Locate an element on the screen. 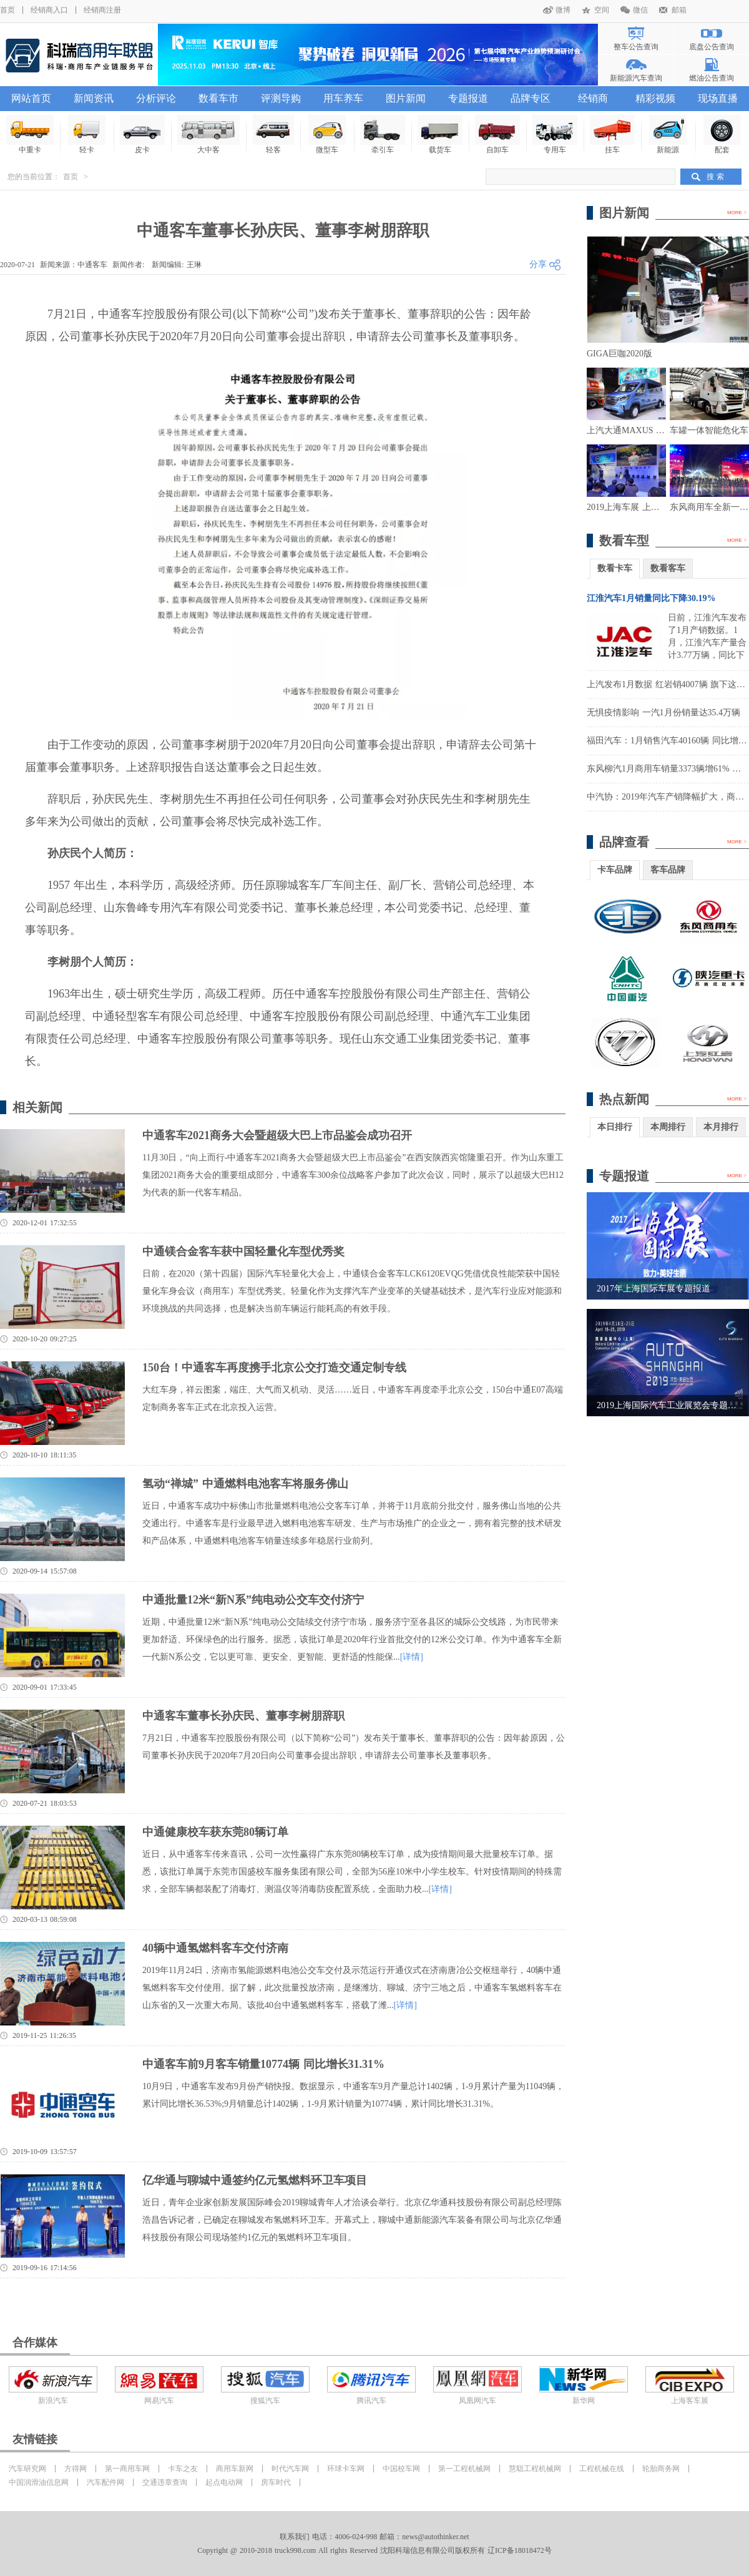 This screenshot has height=2576, width=749. 数看车市 is located at coordinates (218, 98).